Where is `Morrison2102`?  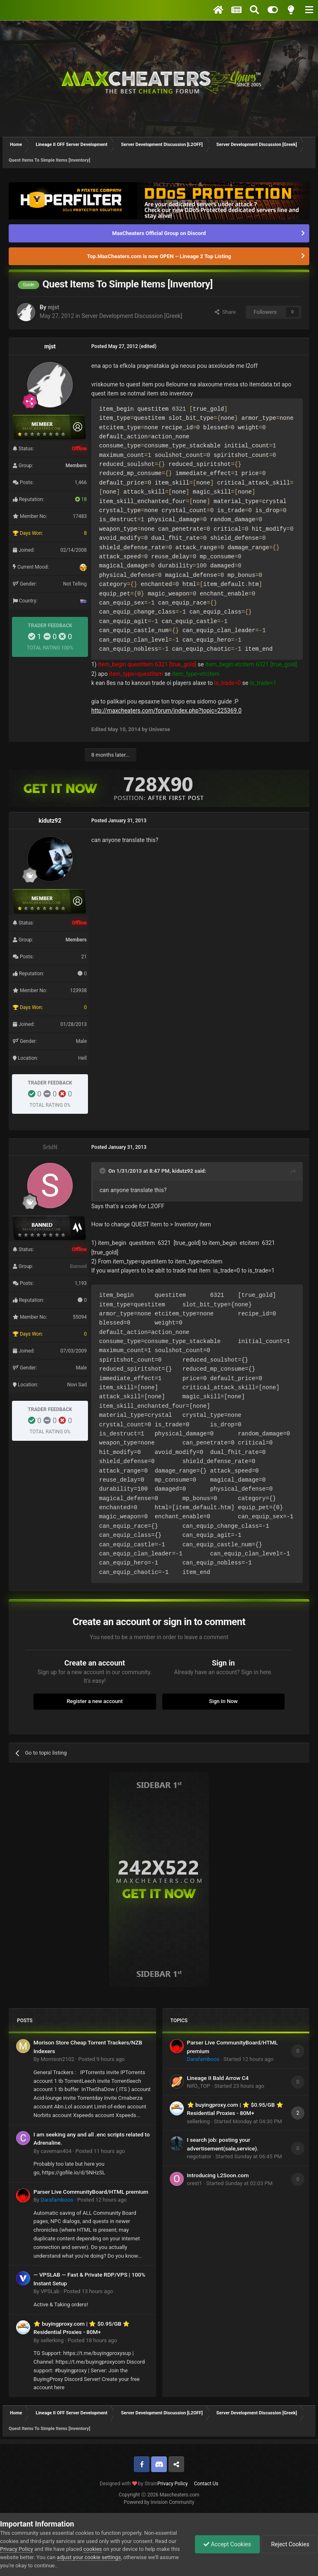 Morrison2102 is located at coordinates (57, 2059).